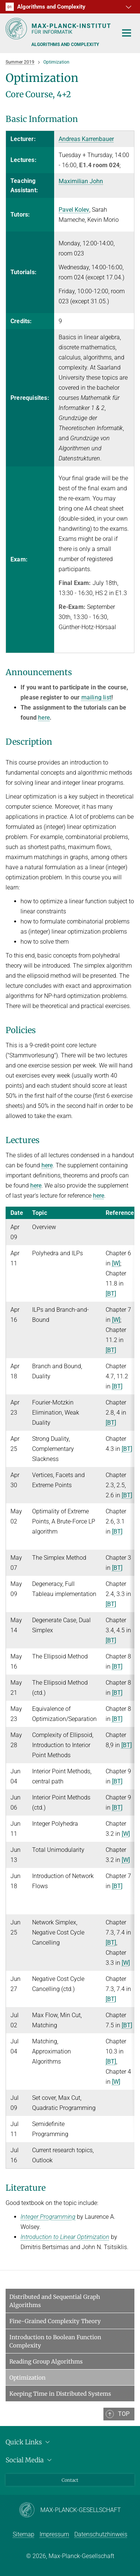 Image resolution: width=140 pixels, height=2576 pixels. Describe the element at coordinates (29, 2442) in the screenshot. I see `Quick Links [button]` at that location.